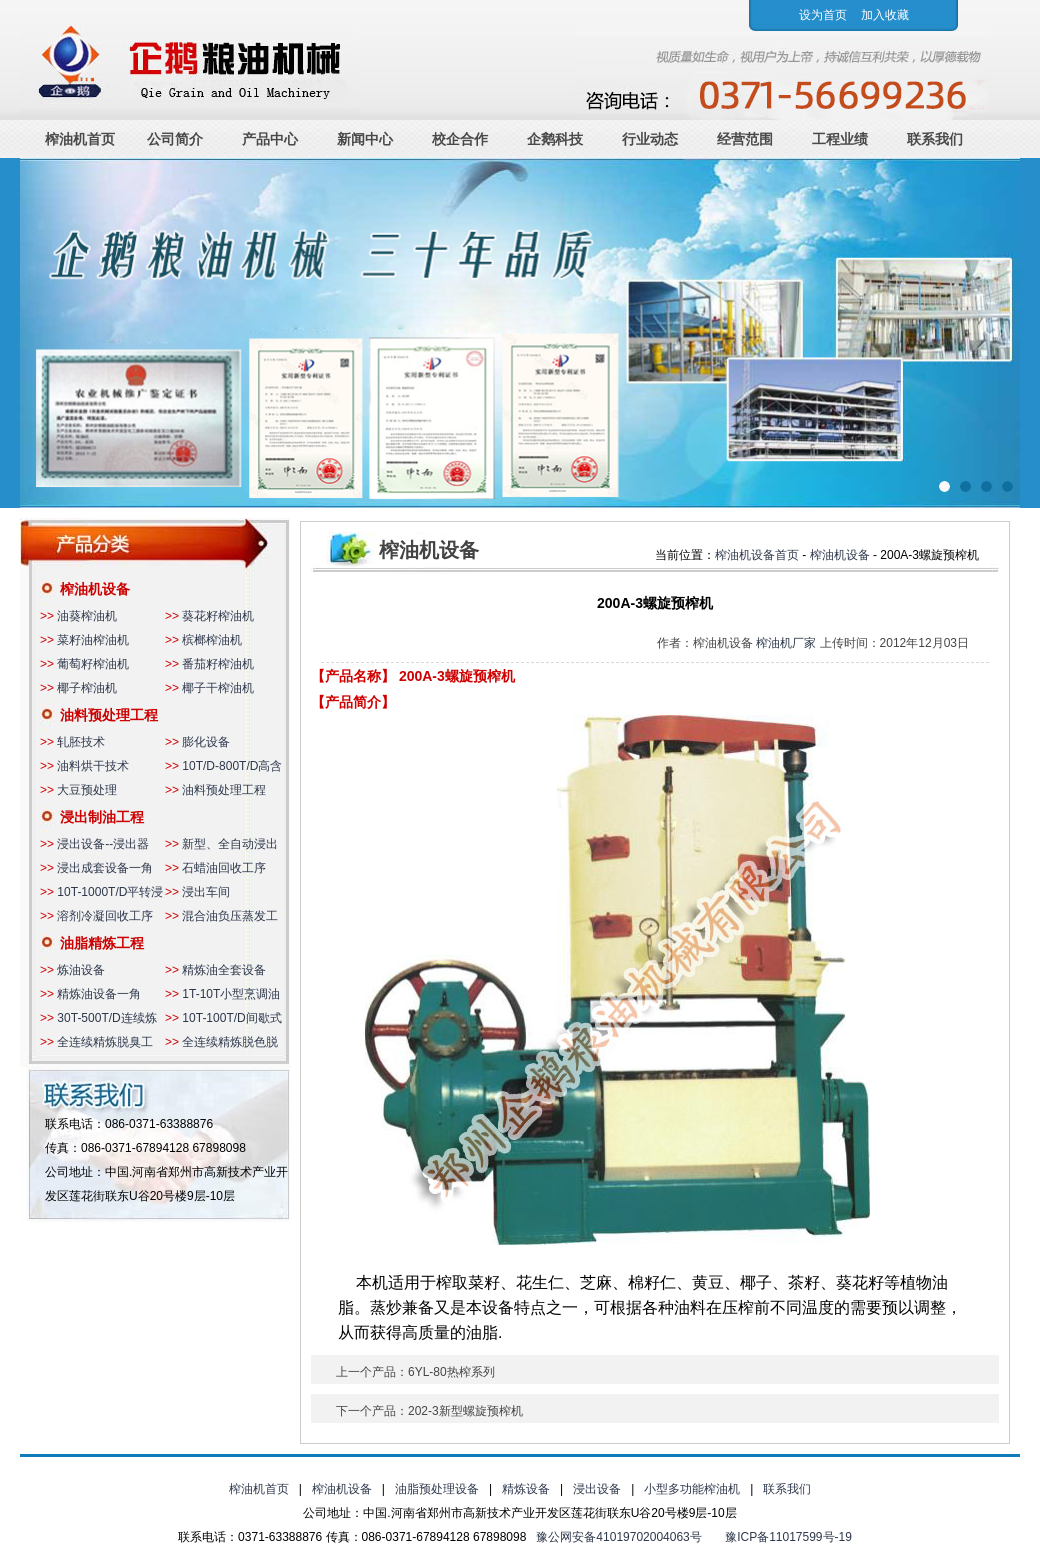  Describe the element at coordinates (93, 766) in the screenshot. I see `油料烘干技术` at that location.